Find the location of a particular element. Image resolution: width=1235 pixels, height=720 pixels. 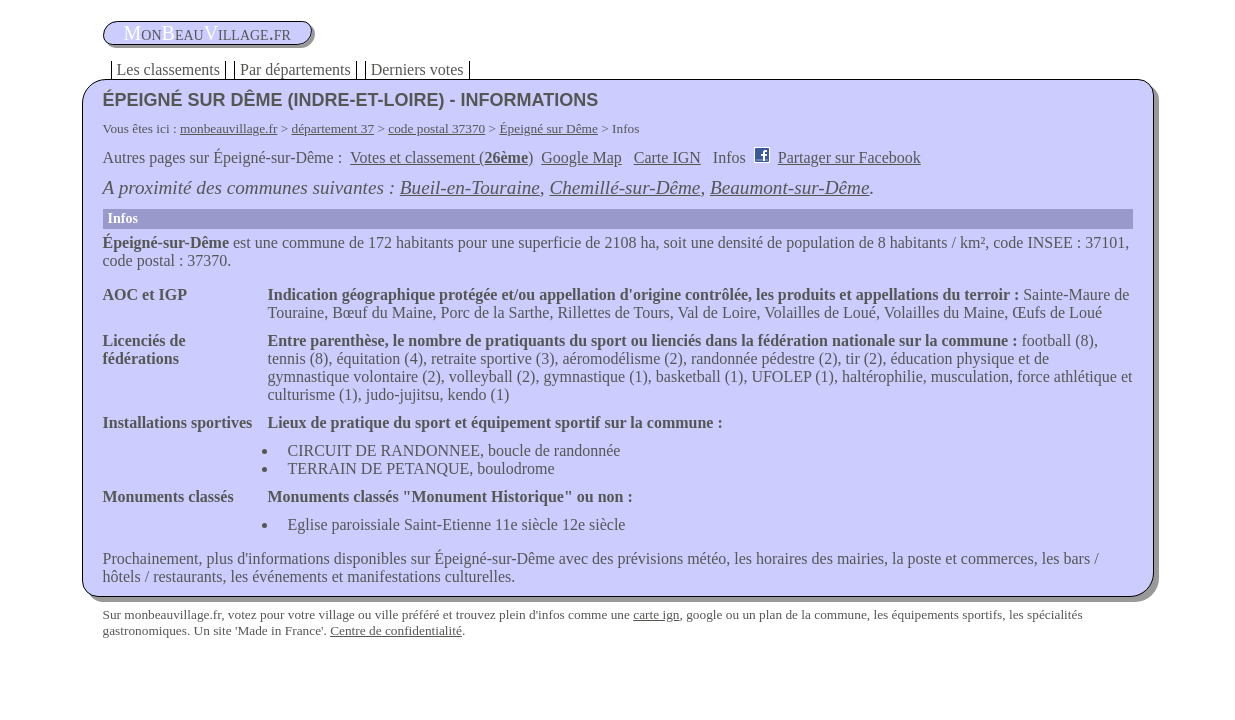

Centre de confidentialité is located at coordinates (396, 630).